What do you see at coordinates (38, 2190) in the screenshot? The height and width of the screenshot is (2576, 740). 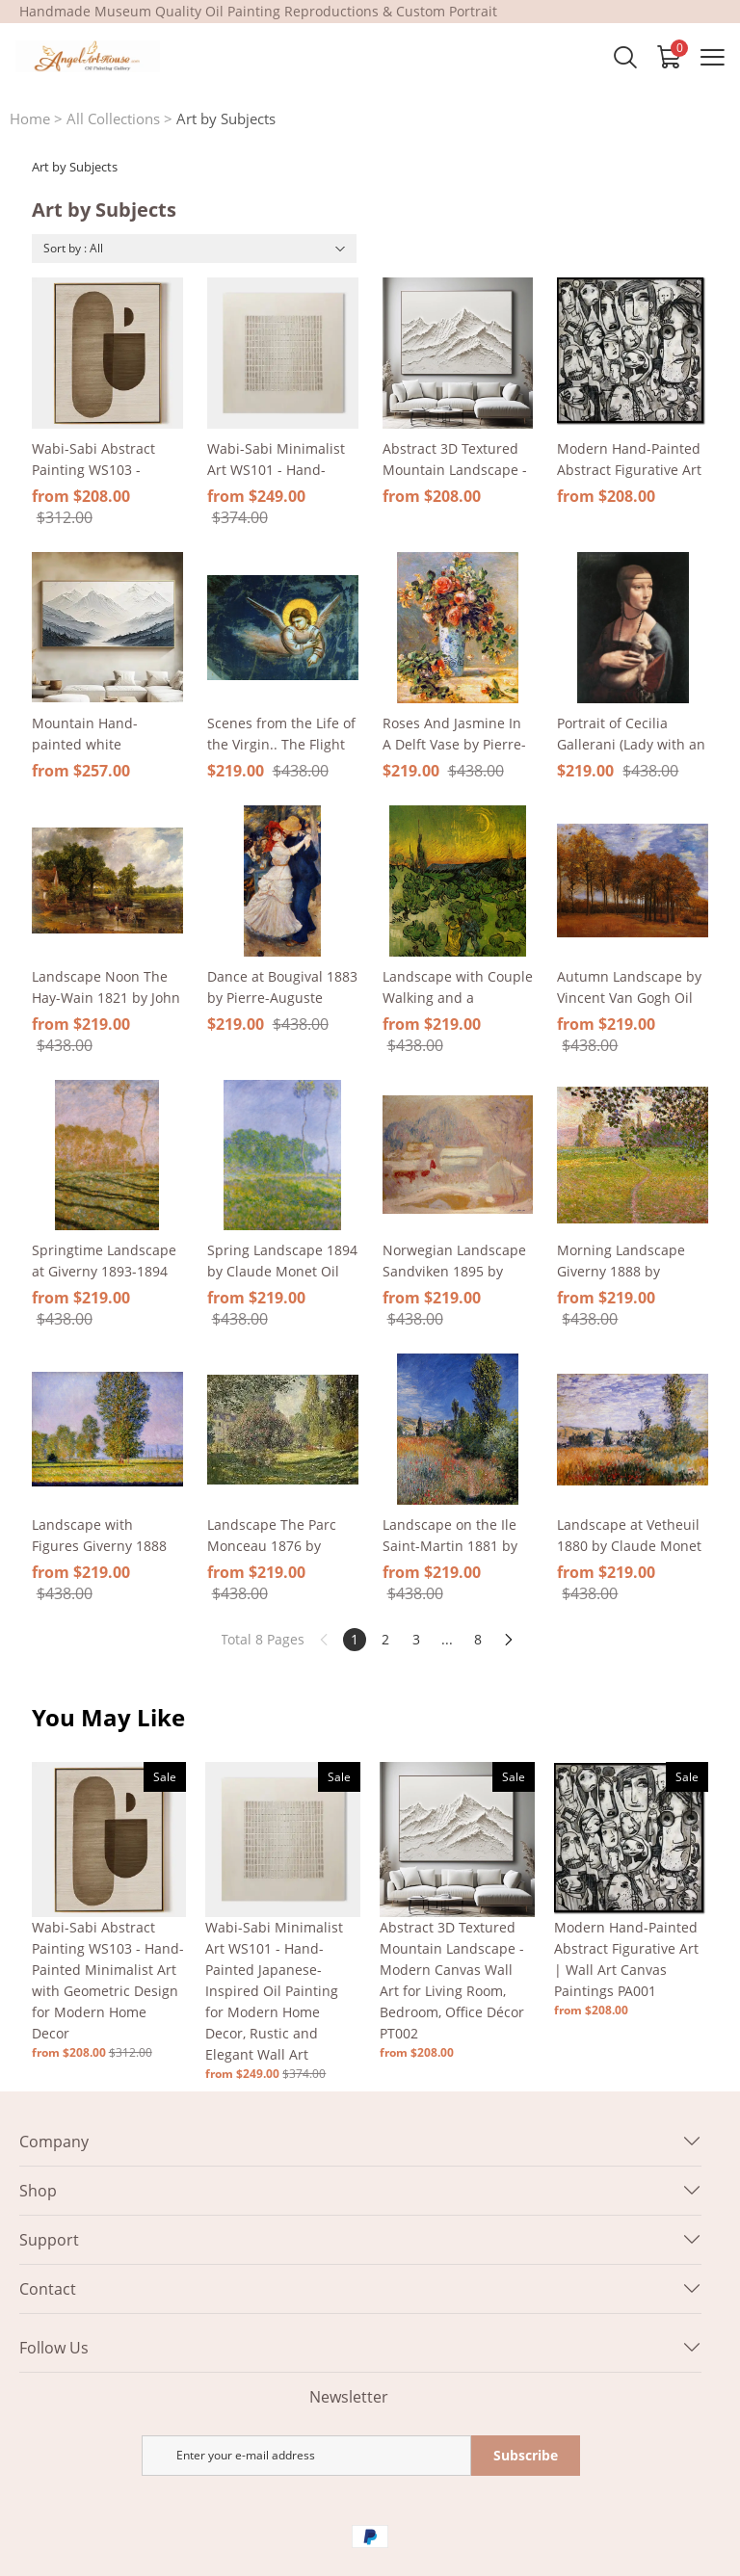 I see `Shop` at bounding box center [38, 2190].